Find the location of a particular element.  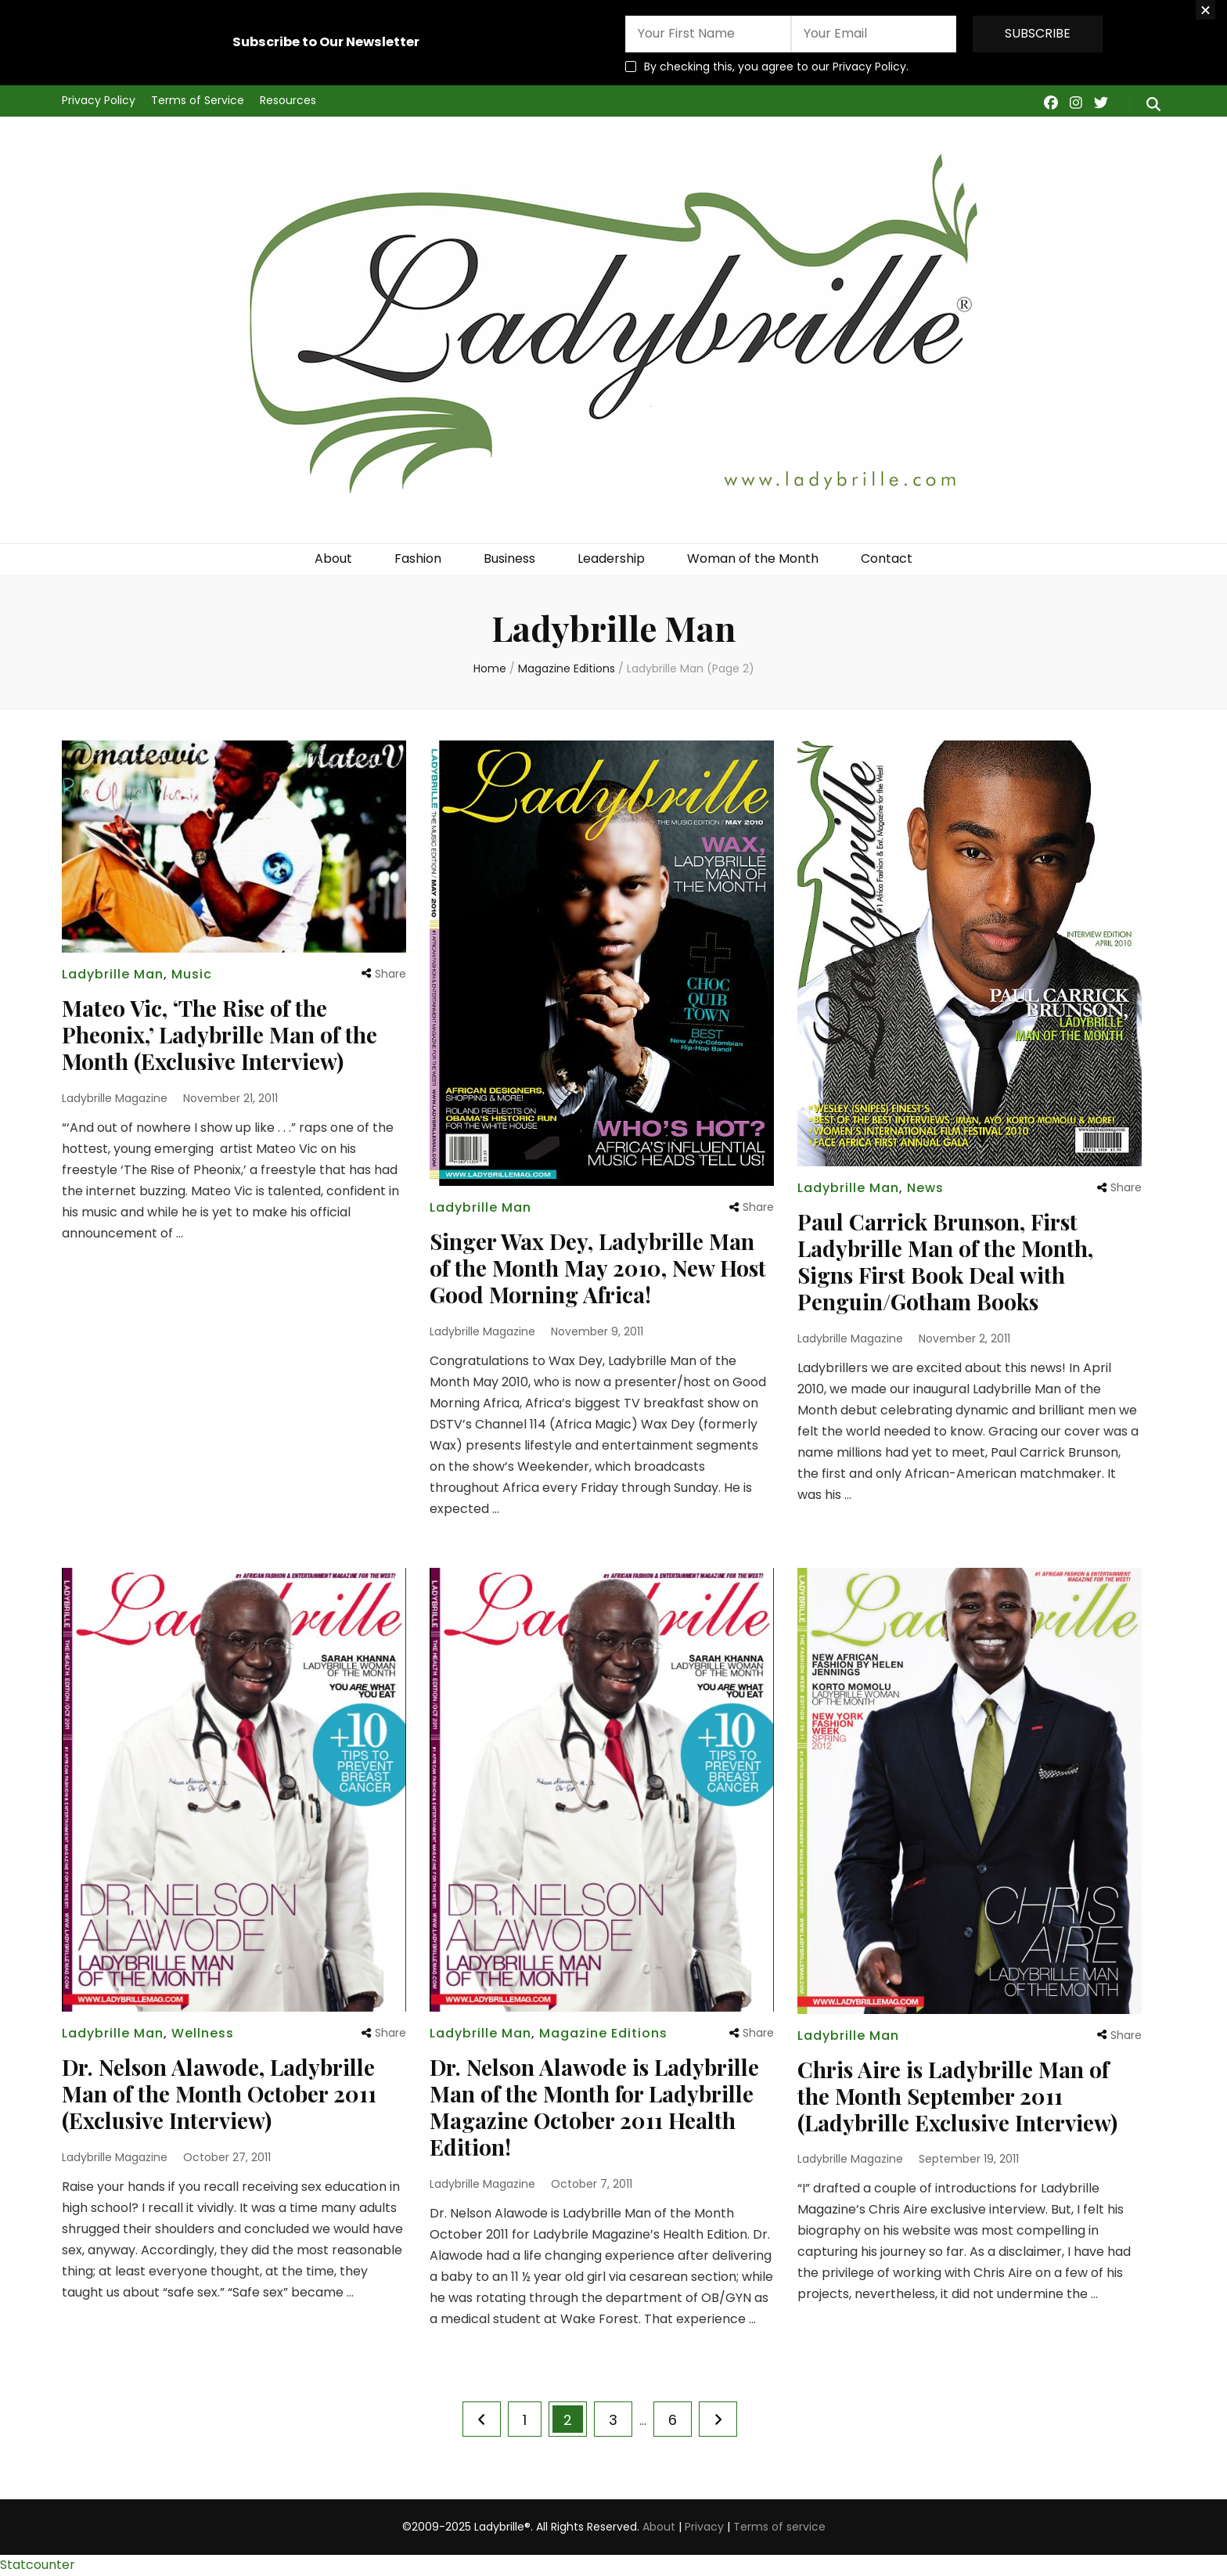

Privacy Policy is located at coordinates (98, 100).